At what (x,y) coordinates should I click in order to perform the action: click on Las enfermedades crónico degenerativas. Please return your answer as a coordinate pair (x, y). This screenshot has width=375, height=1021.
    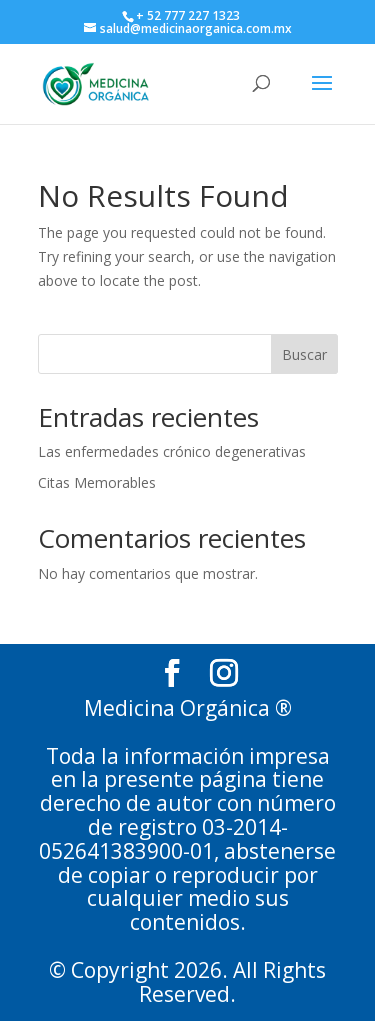
    Looking at the image, I should click on (172, 451).